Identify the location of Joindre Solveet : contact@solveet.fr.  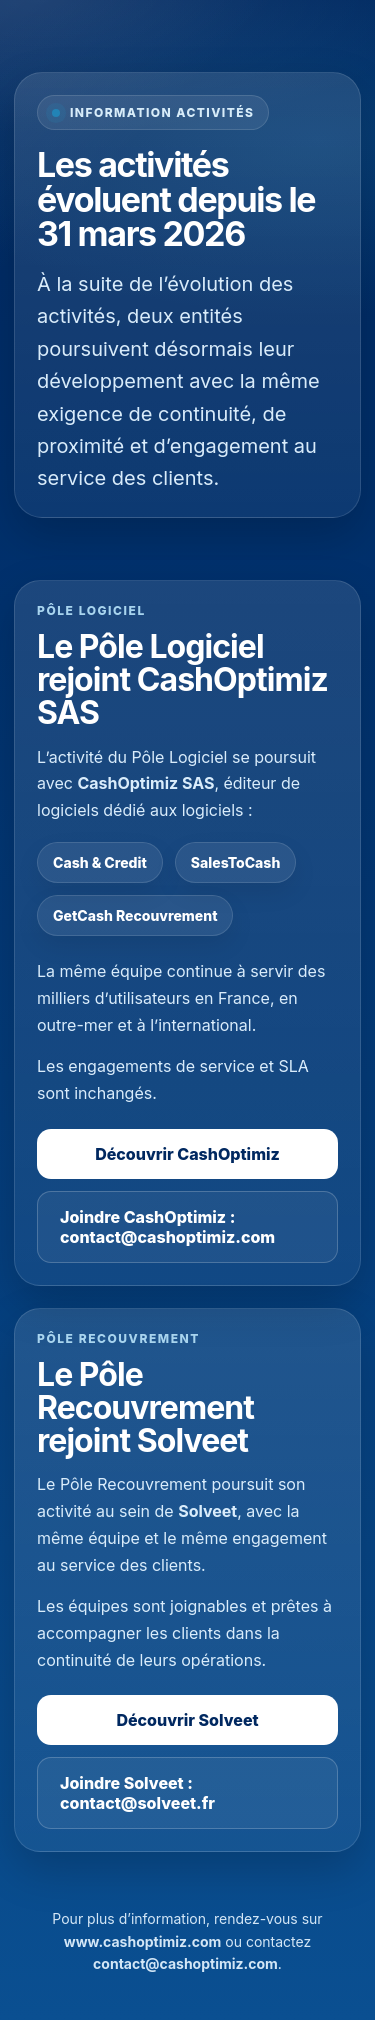
(137, 1793).